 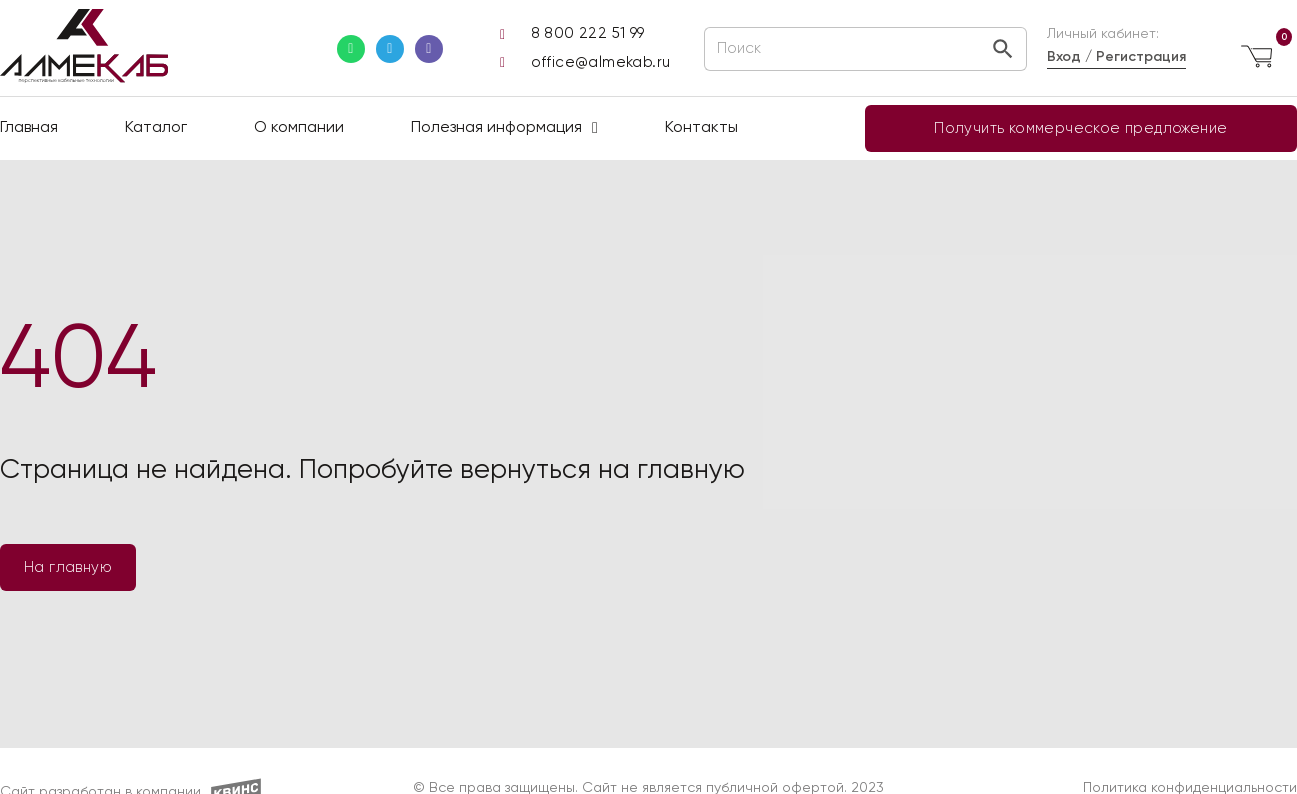 I want to click on Каталог, so click(x=156, y=128).